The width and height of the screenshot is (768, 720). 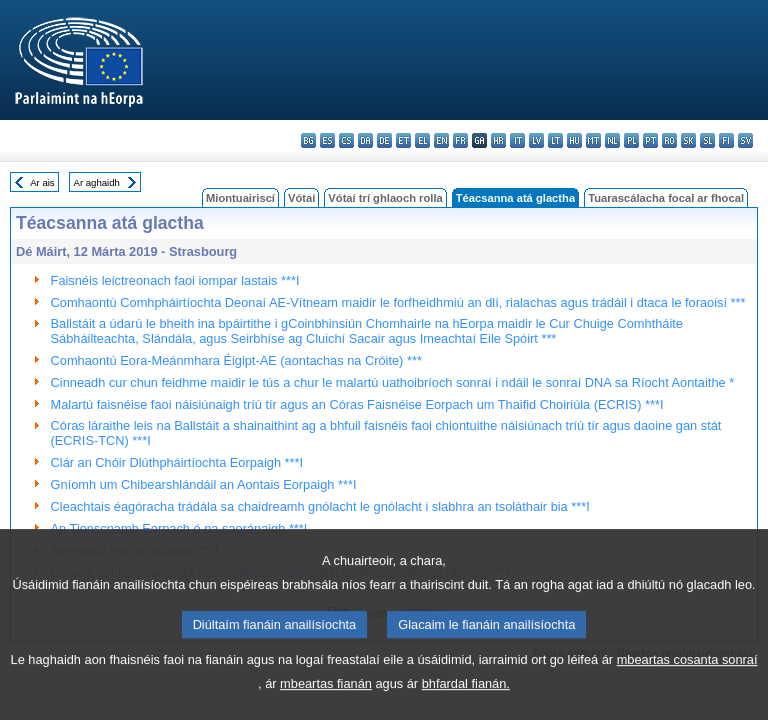 What do you see at coordinates (357, 404) in the screenshot?
I see `Malartú faisnéise faoi náisiúnaigh tríú tír agus an Córas Faisnéise Eorpach um Thaifid Choiriúla (ECRIS) ***I` at bounding box center [357, 404].